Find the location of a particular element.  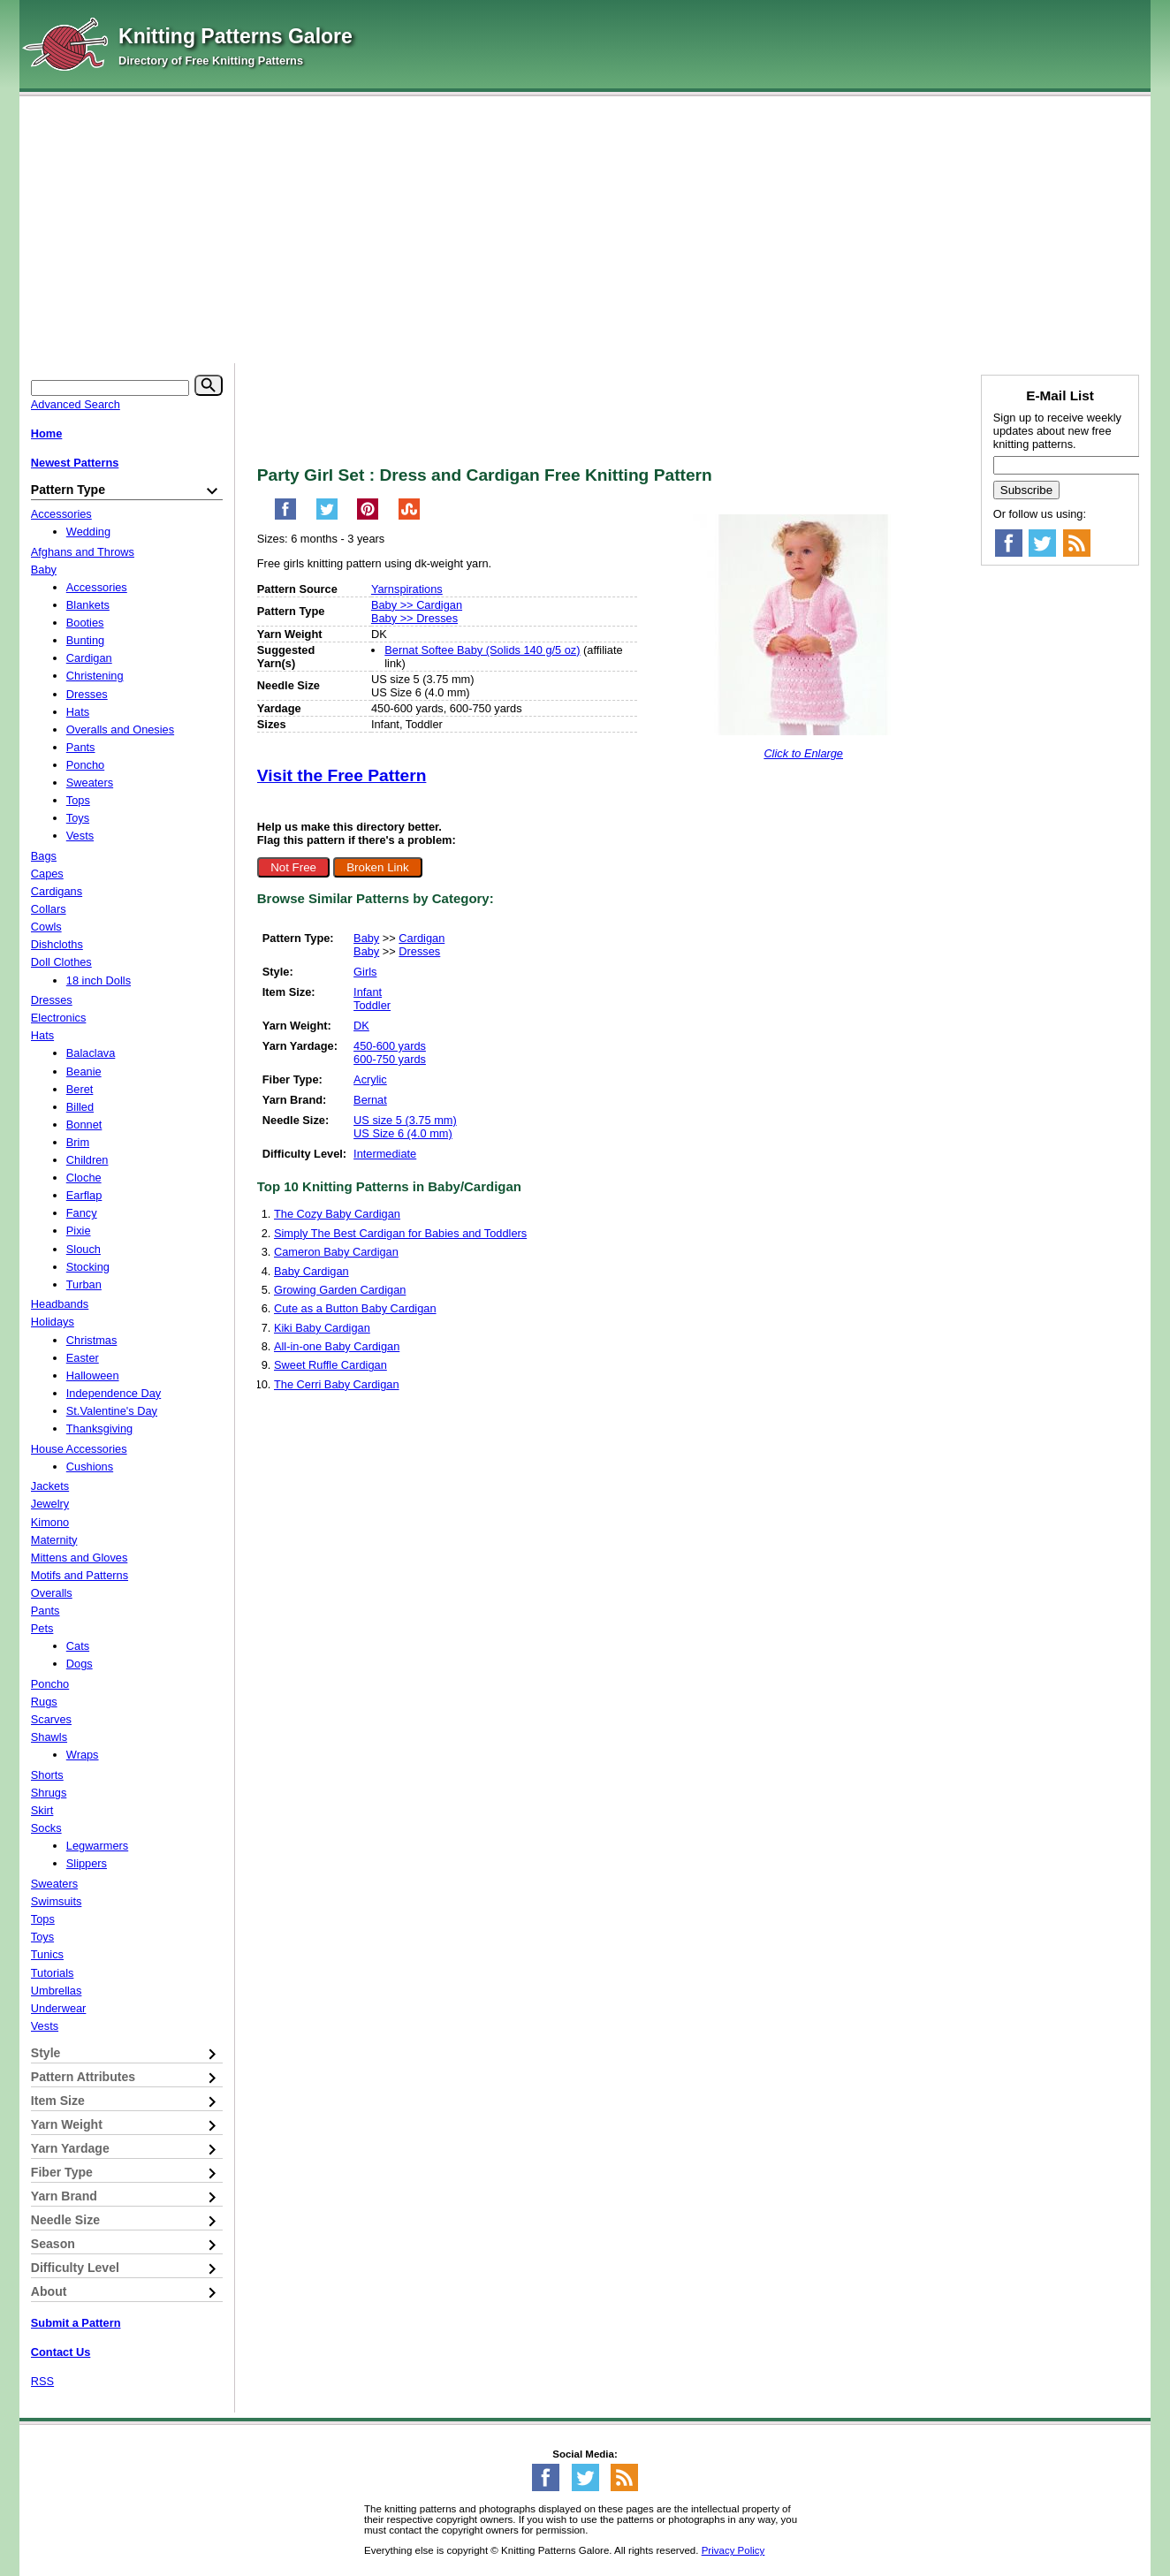

House Accessories is located at coordinates (79, 1448).